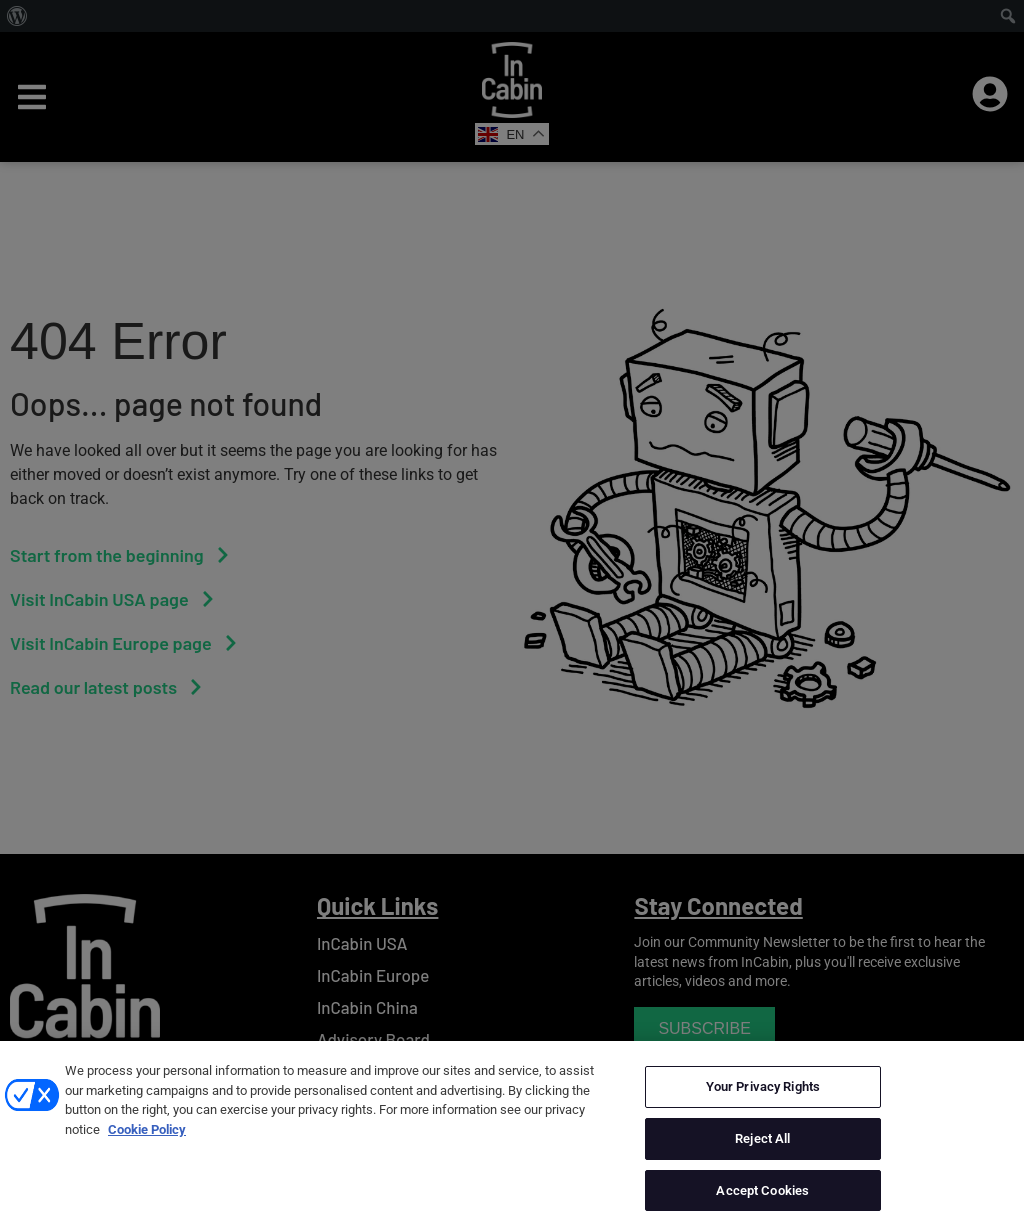  Describe the element at coordinates (762, 1158) in the screenshot. I see `Reject All` at that location.